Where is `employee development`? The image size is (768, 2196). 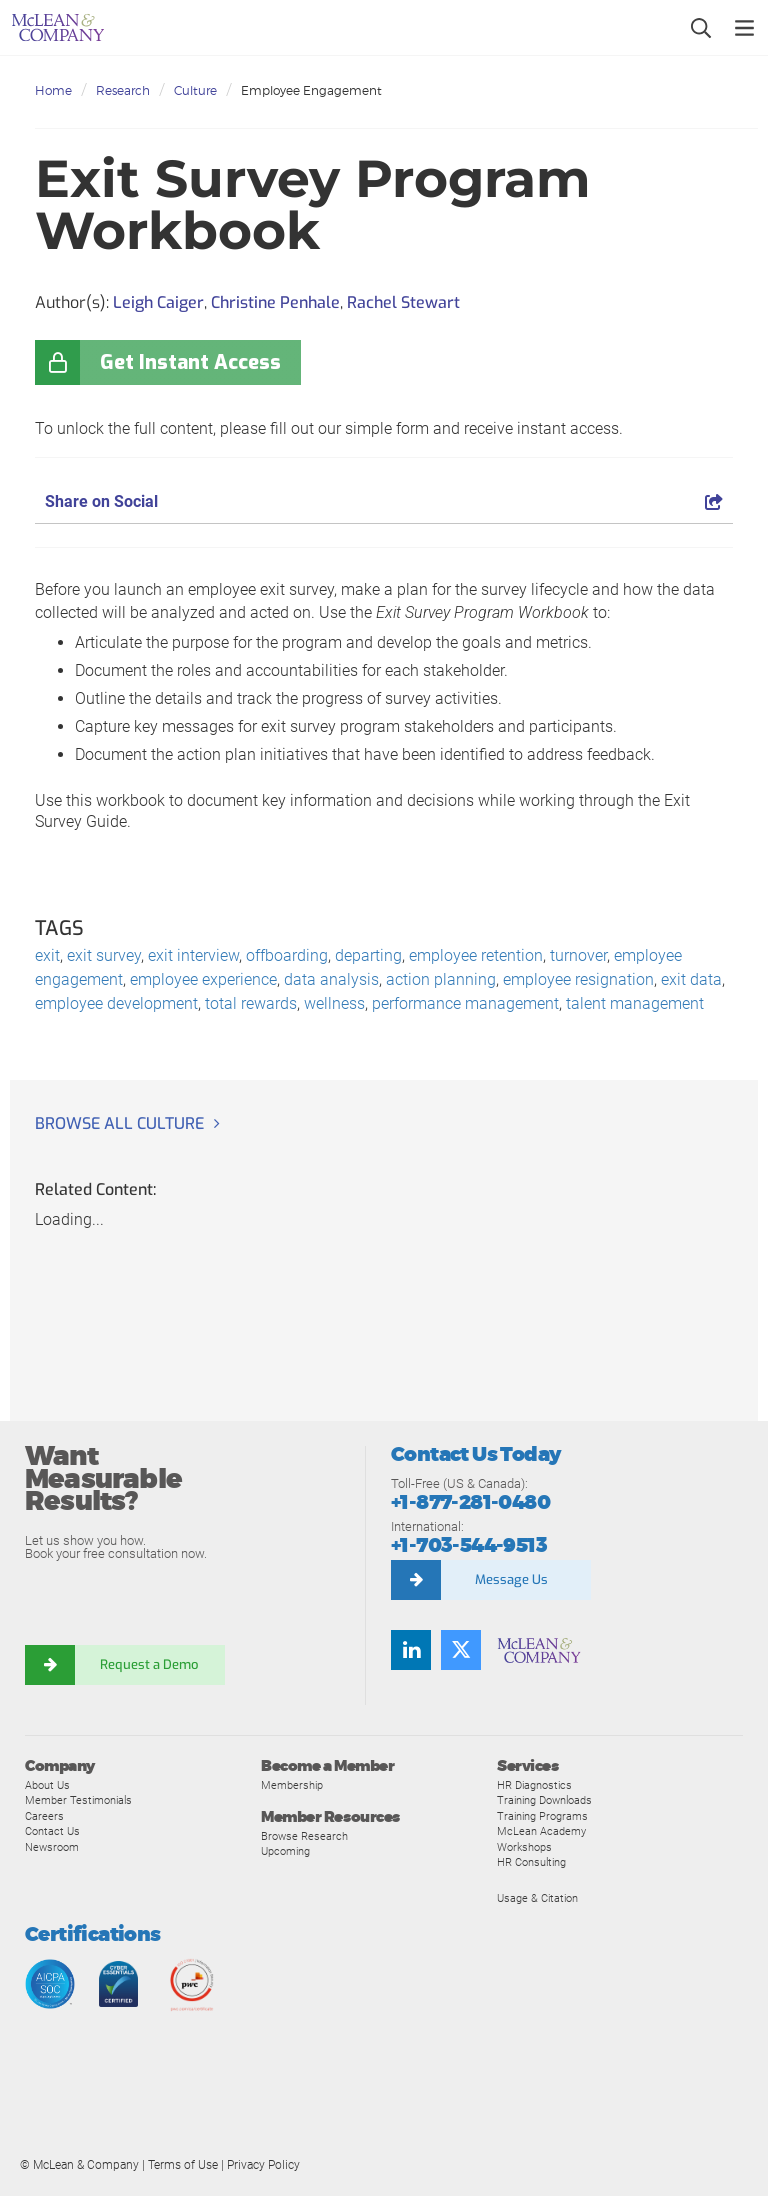
employee development is located at coordinates (116, 1003).